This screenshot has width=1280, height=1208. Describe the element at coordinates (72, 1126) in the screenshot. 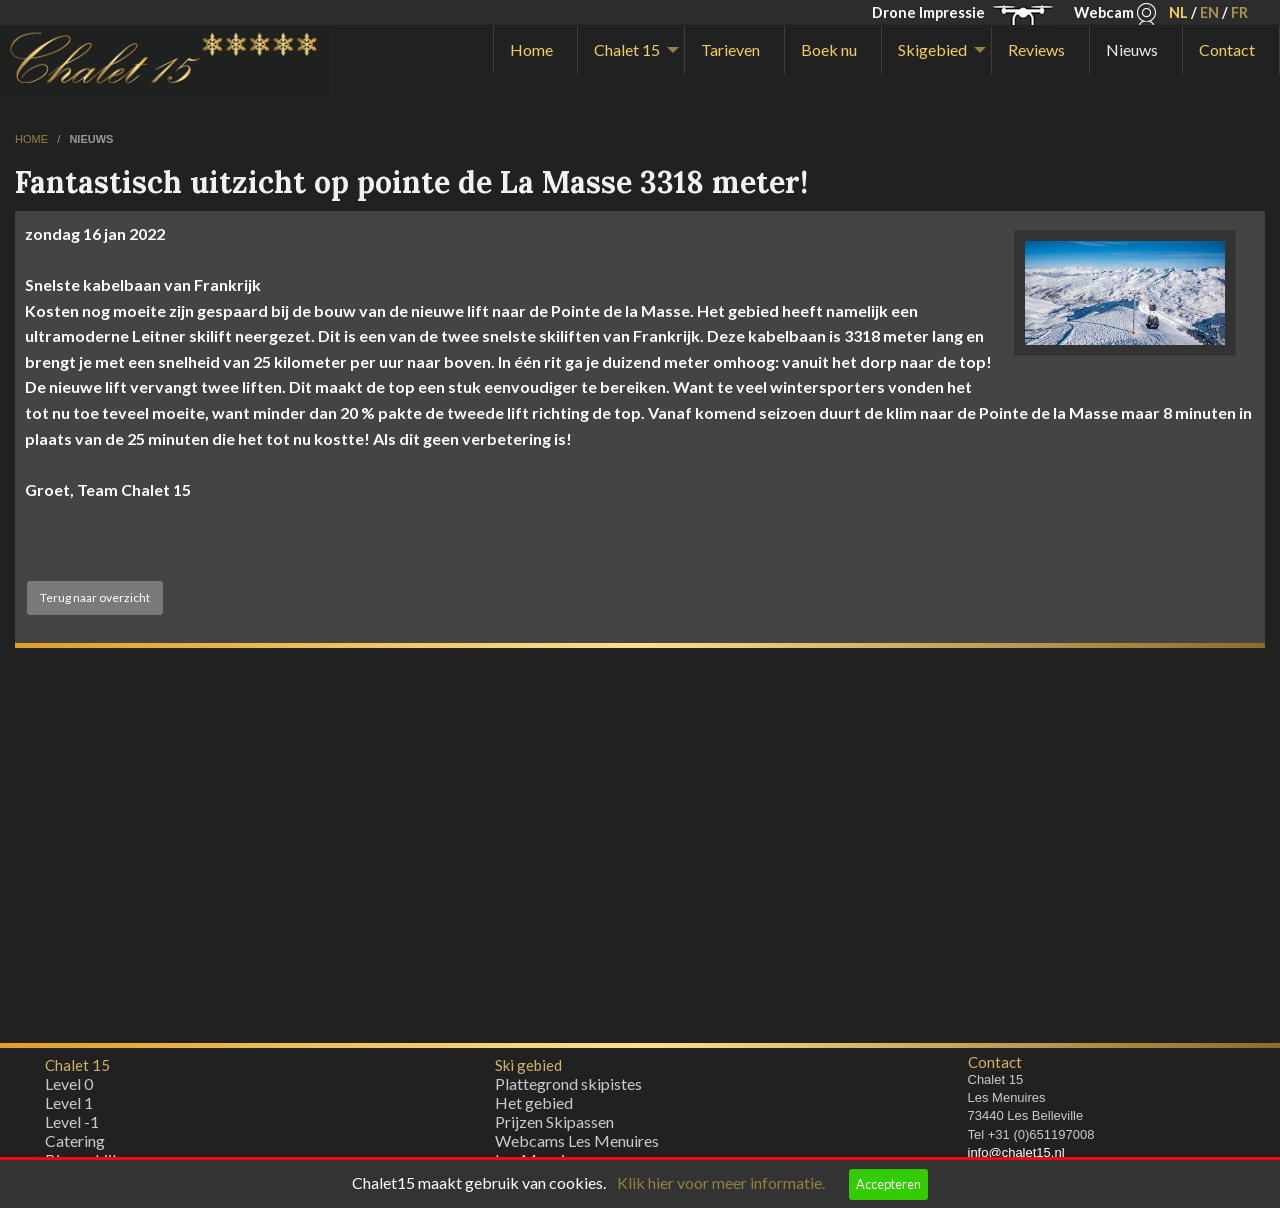

I see `Level -1` at that location.